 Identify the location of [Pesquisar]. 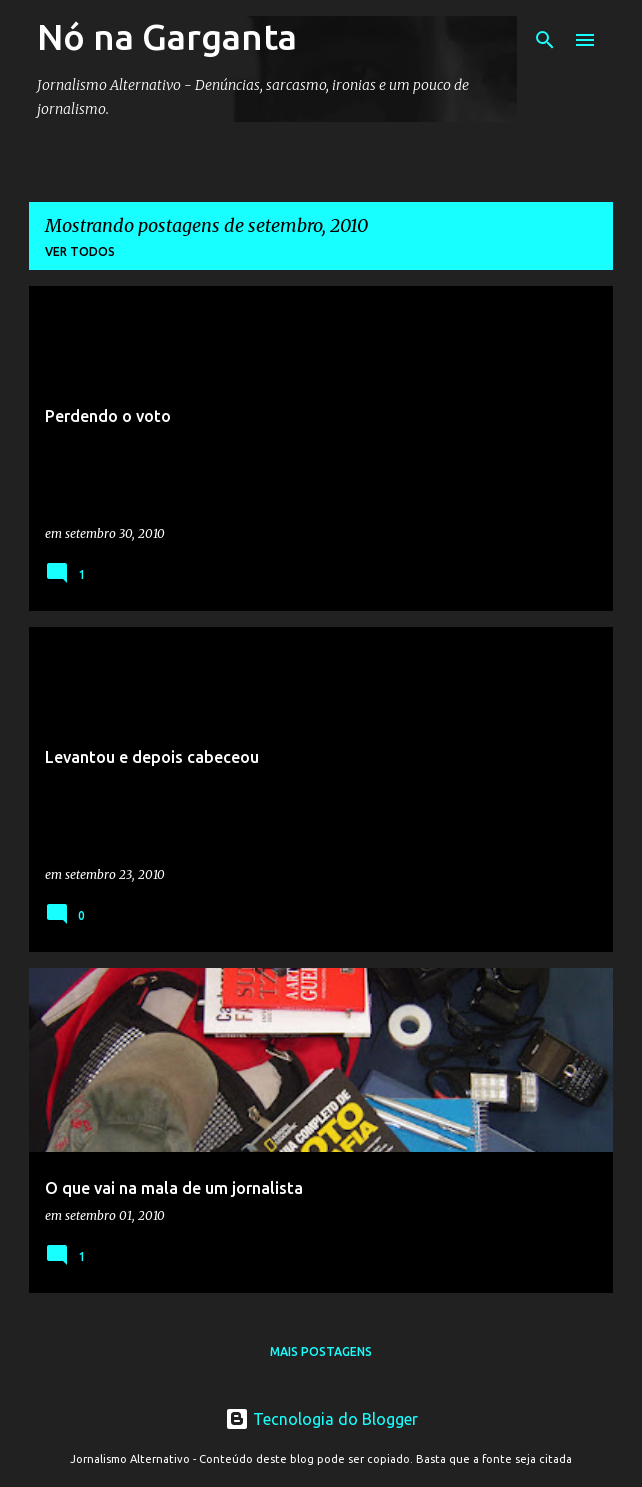
(545, 40).